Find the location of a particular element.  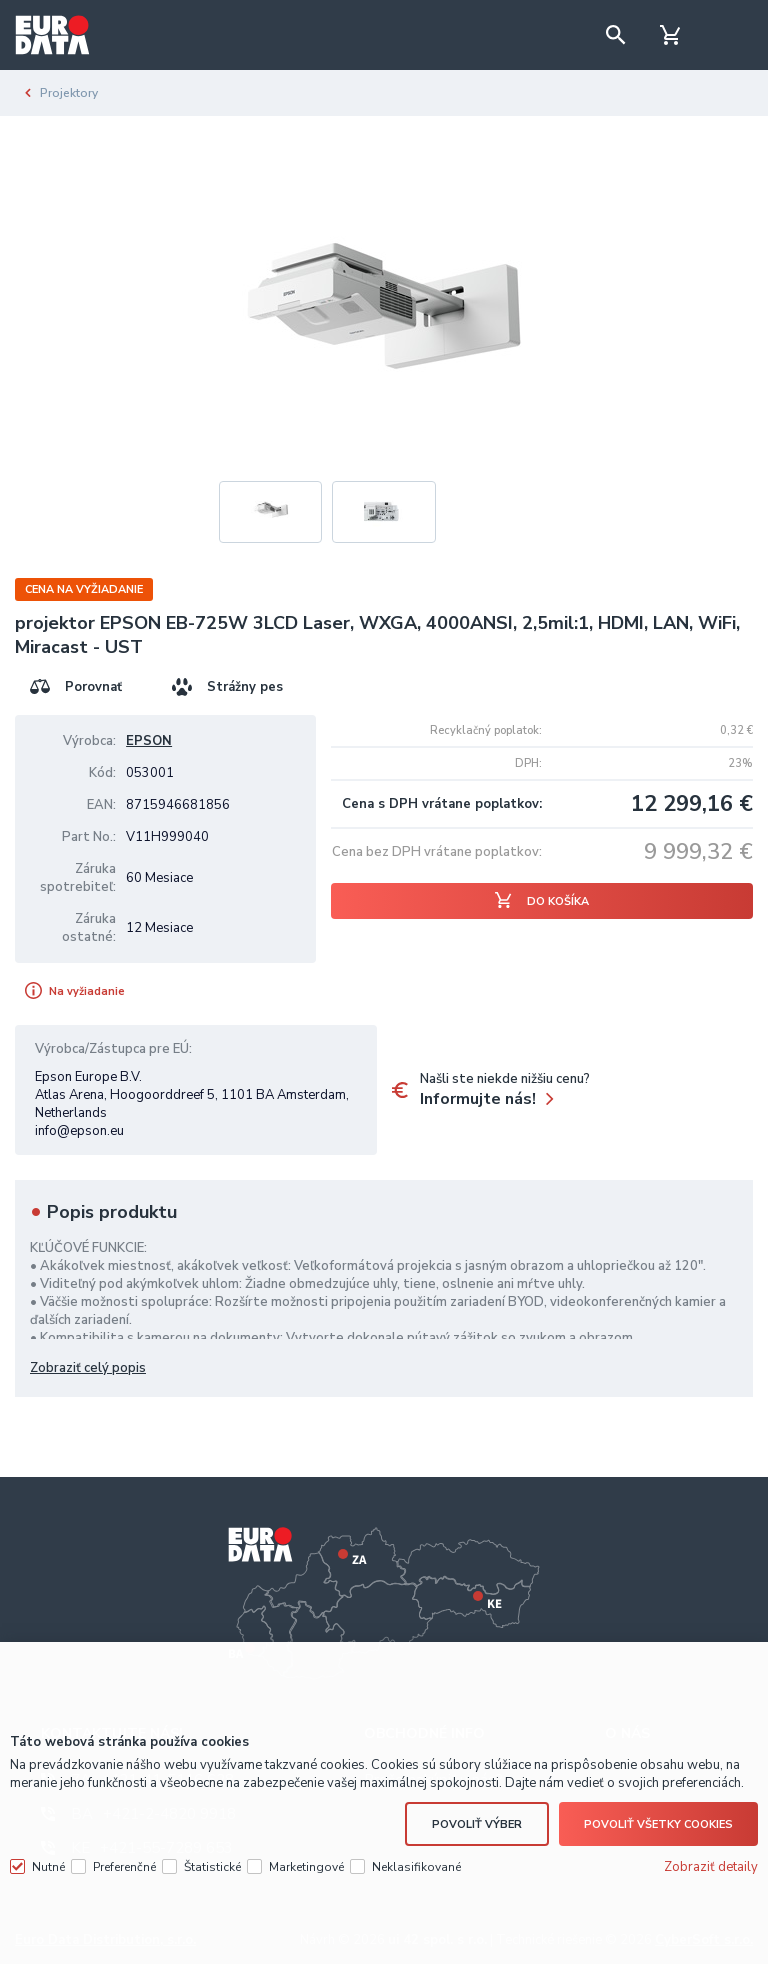

Nutné is located at coordinates (48, 1864).